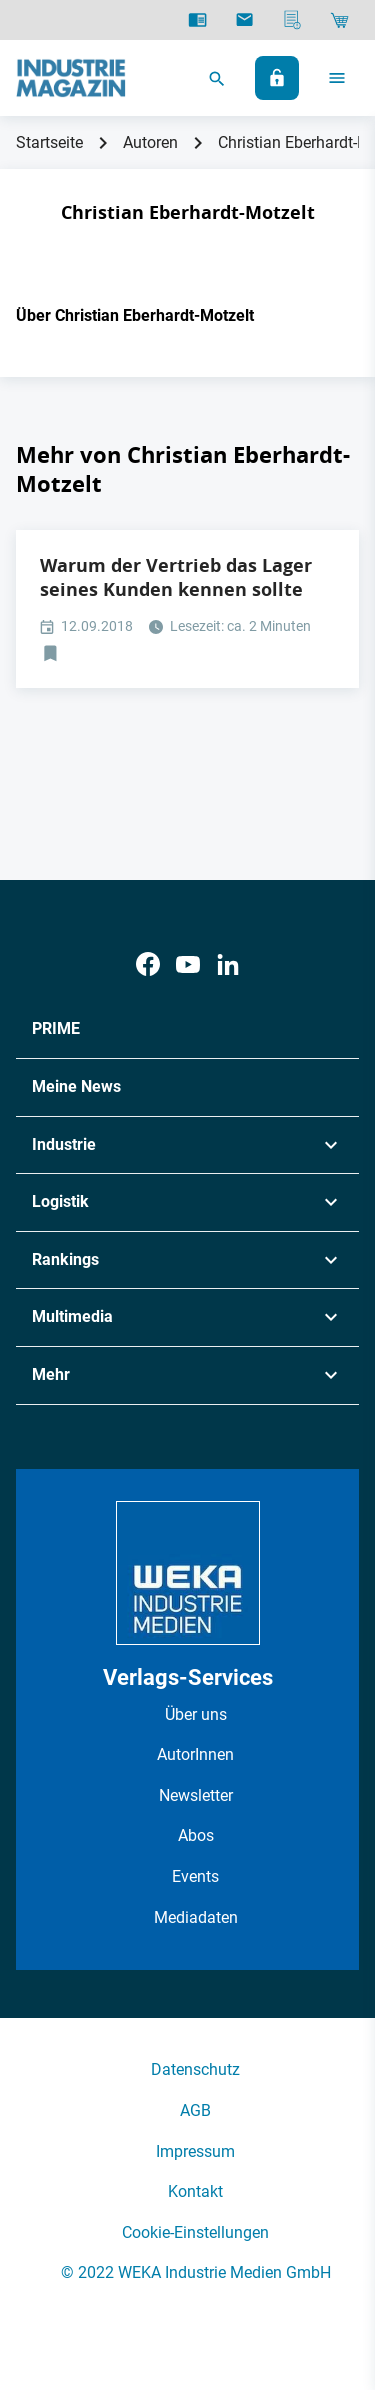 This screenshot has height=2390, width=375. What do you see at coordinates (244, 20) in the screenshot?
I see `[Newsletter]` at bounding box center [244, 20].